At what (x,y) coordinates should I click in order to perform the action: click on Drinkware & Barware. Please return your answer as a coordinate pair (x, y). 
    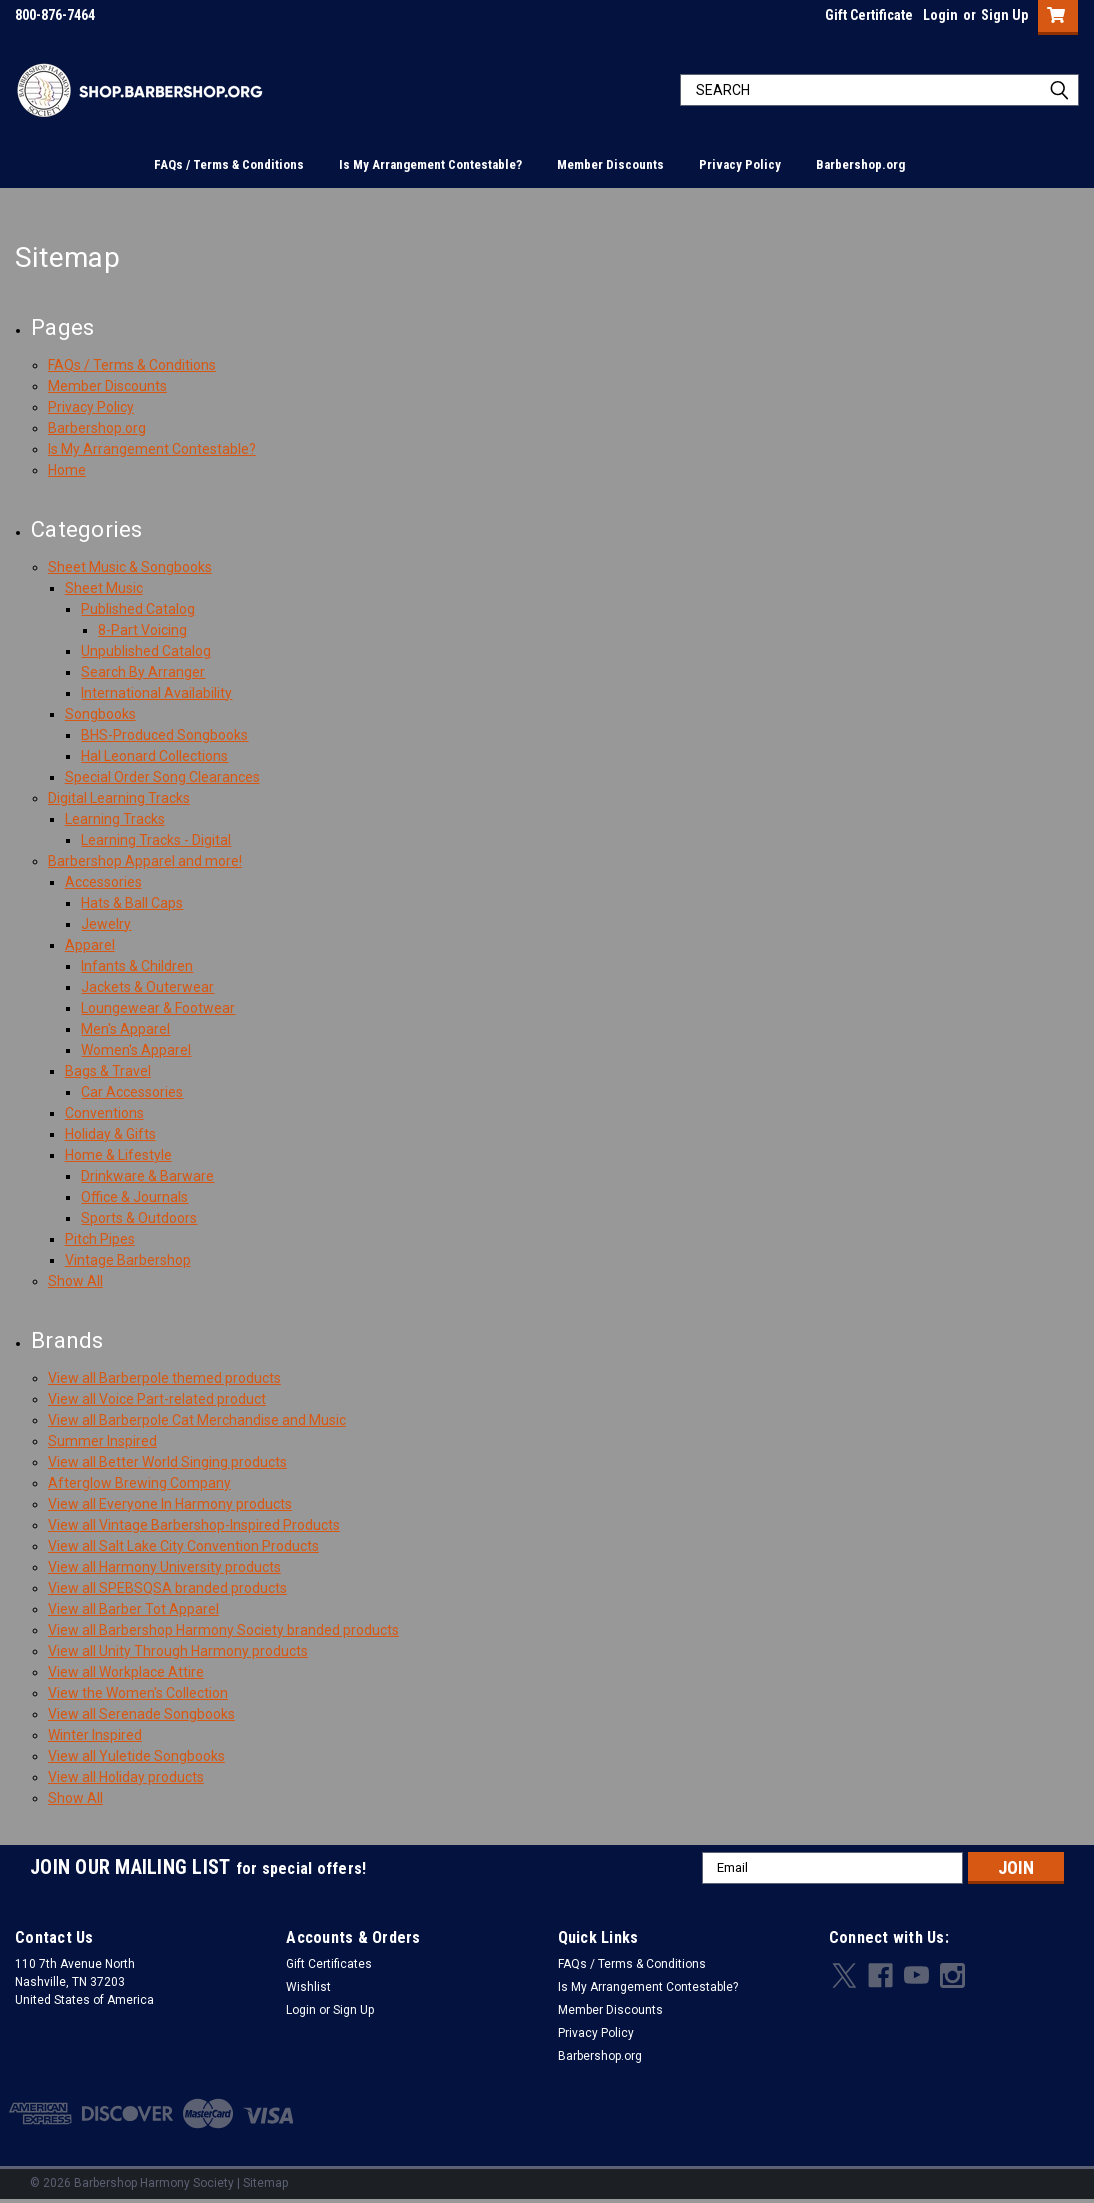
    Looking at the image, I should click on (147, 1176).